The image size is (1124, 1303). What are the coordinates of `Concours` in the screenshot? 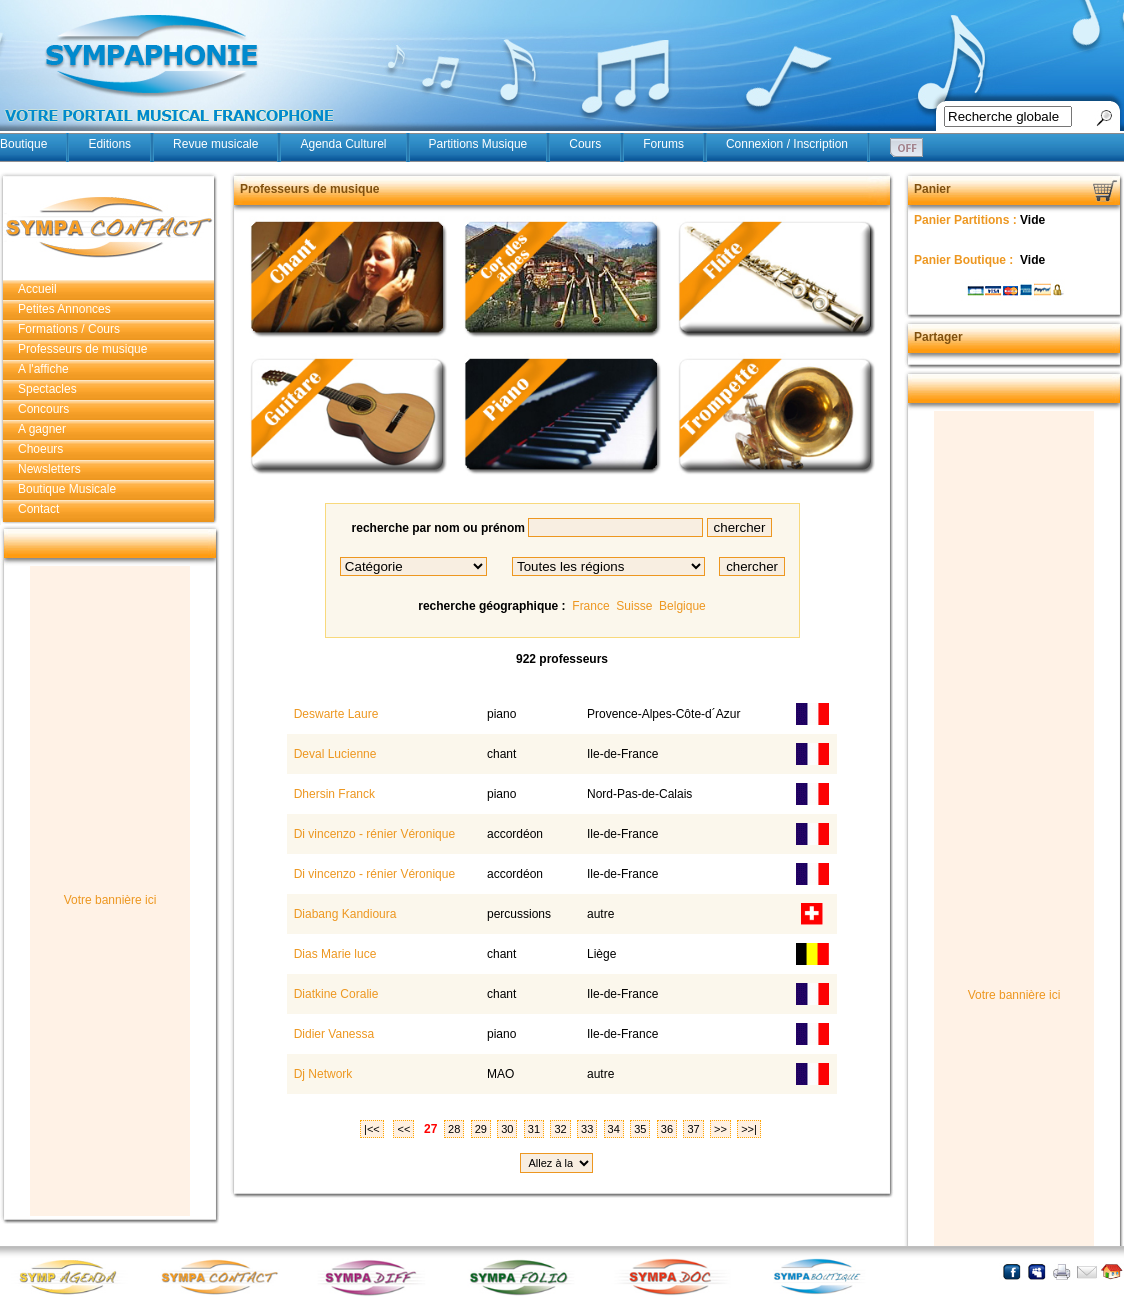 It's located at (43, 409).